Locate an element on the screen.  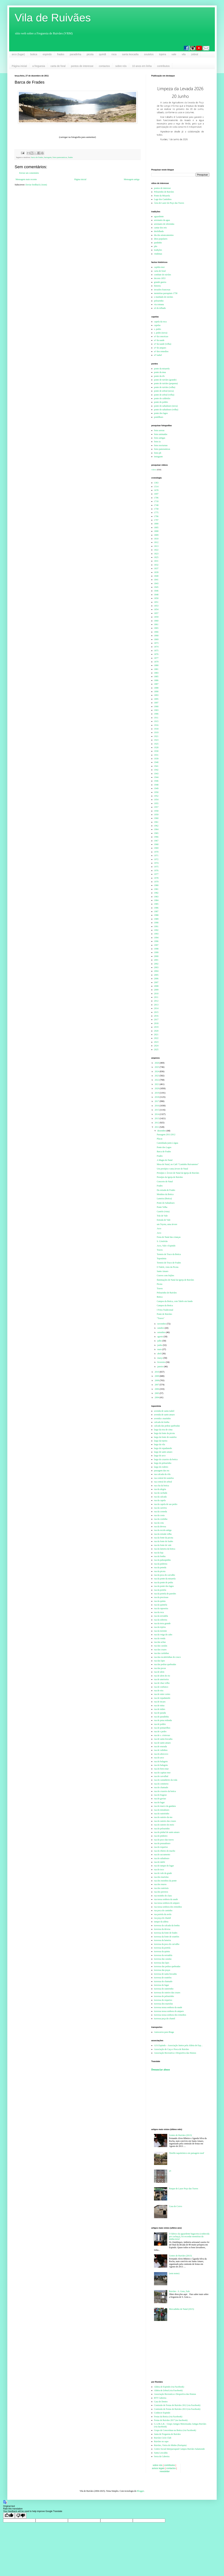
Casa do Corvo is located at coordinates (175, 2206).